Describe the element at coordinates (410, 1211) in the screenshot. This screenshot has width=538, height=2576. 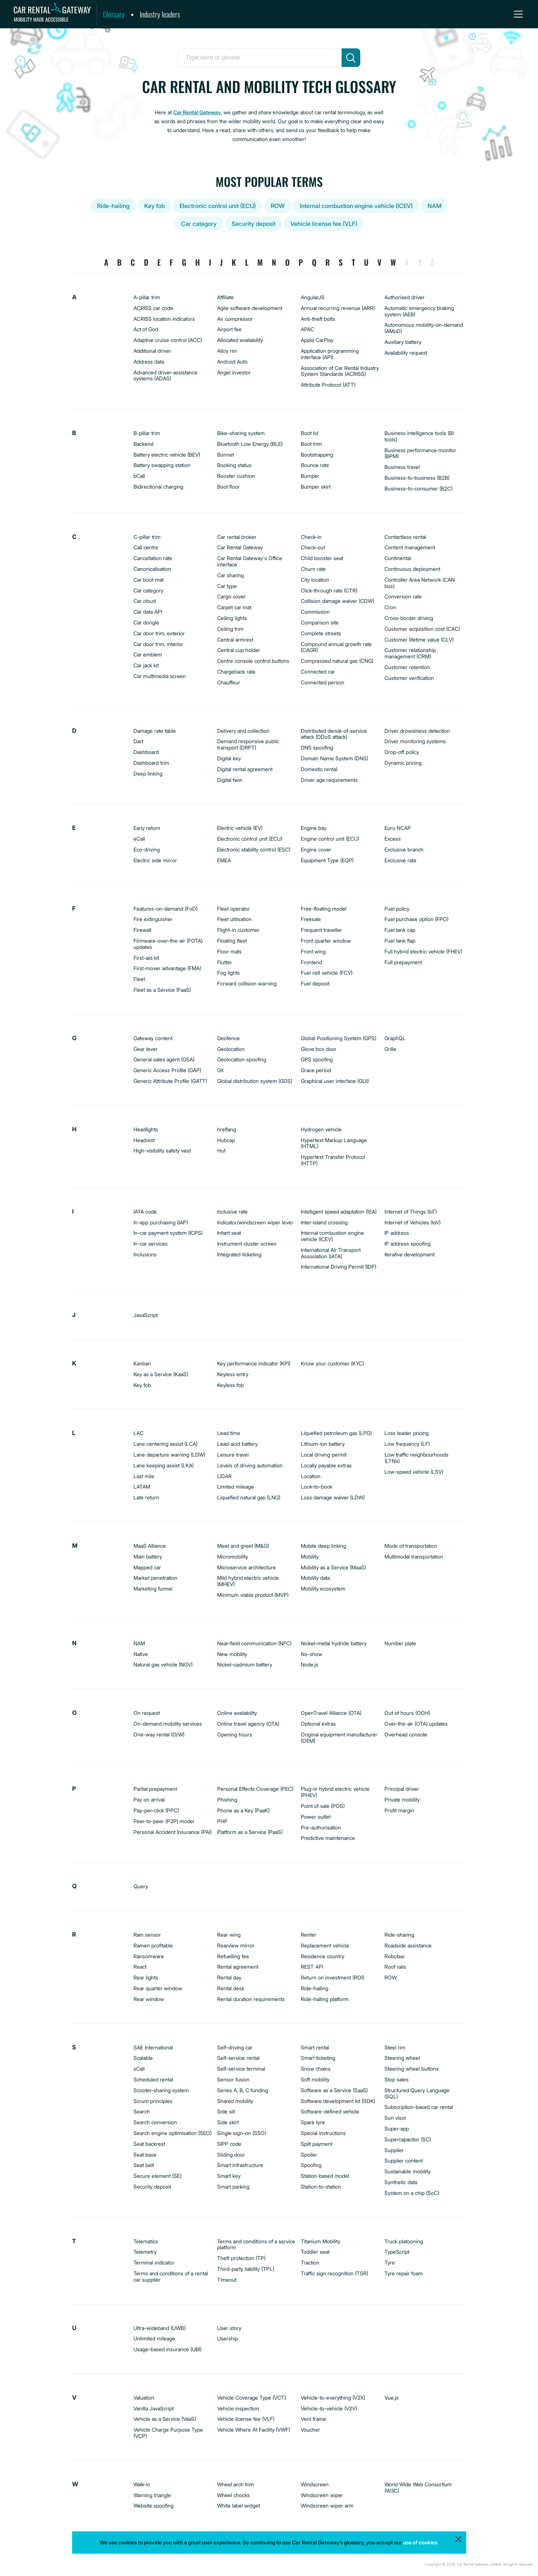
I see `Internet of Things (IoT)` at that location.